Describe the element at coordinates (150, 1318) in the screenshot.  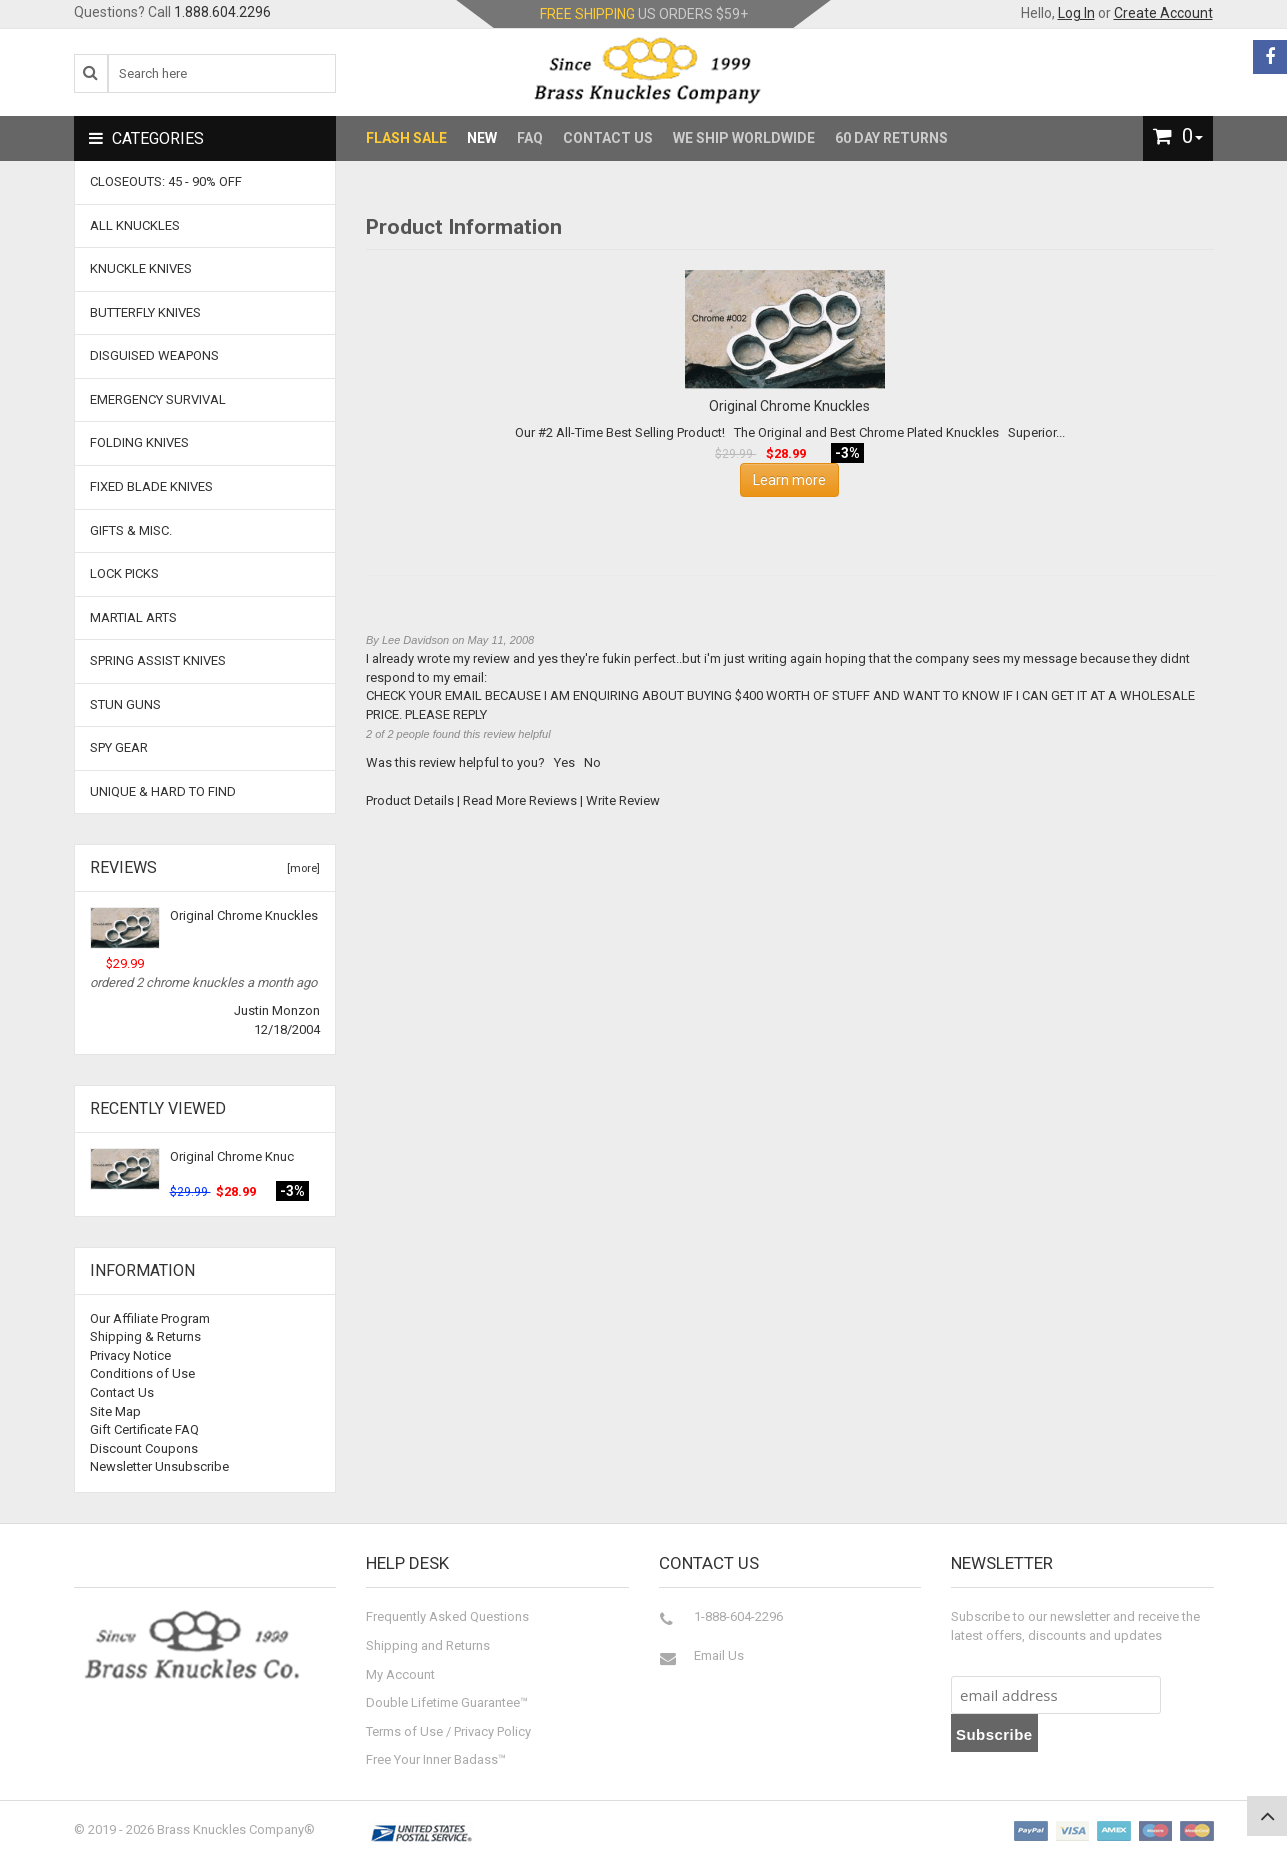
I see `Our Affiliate Program` at that location.